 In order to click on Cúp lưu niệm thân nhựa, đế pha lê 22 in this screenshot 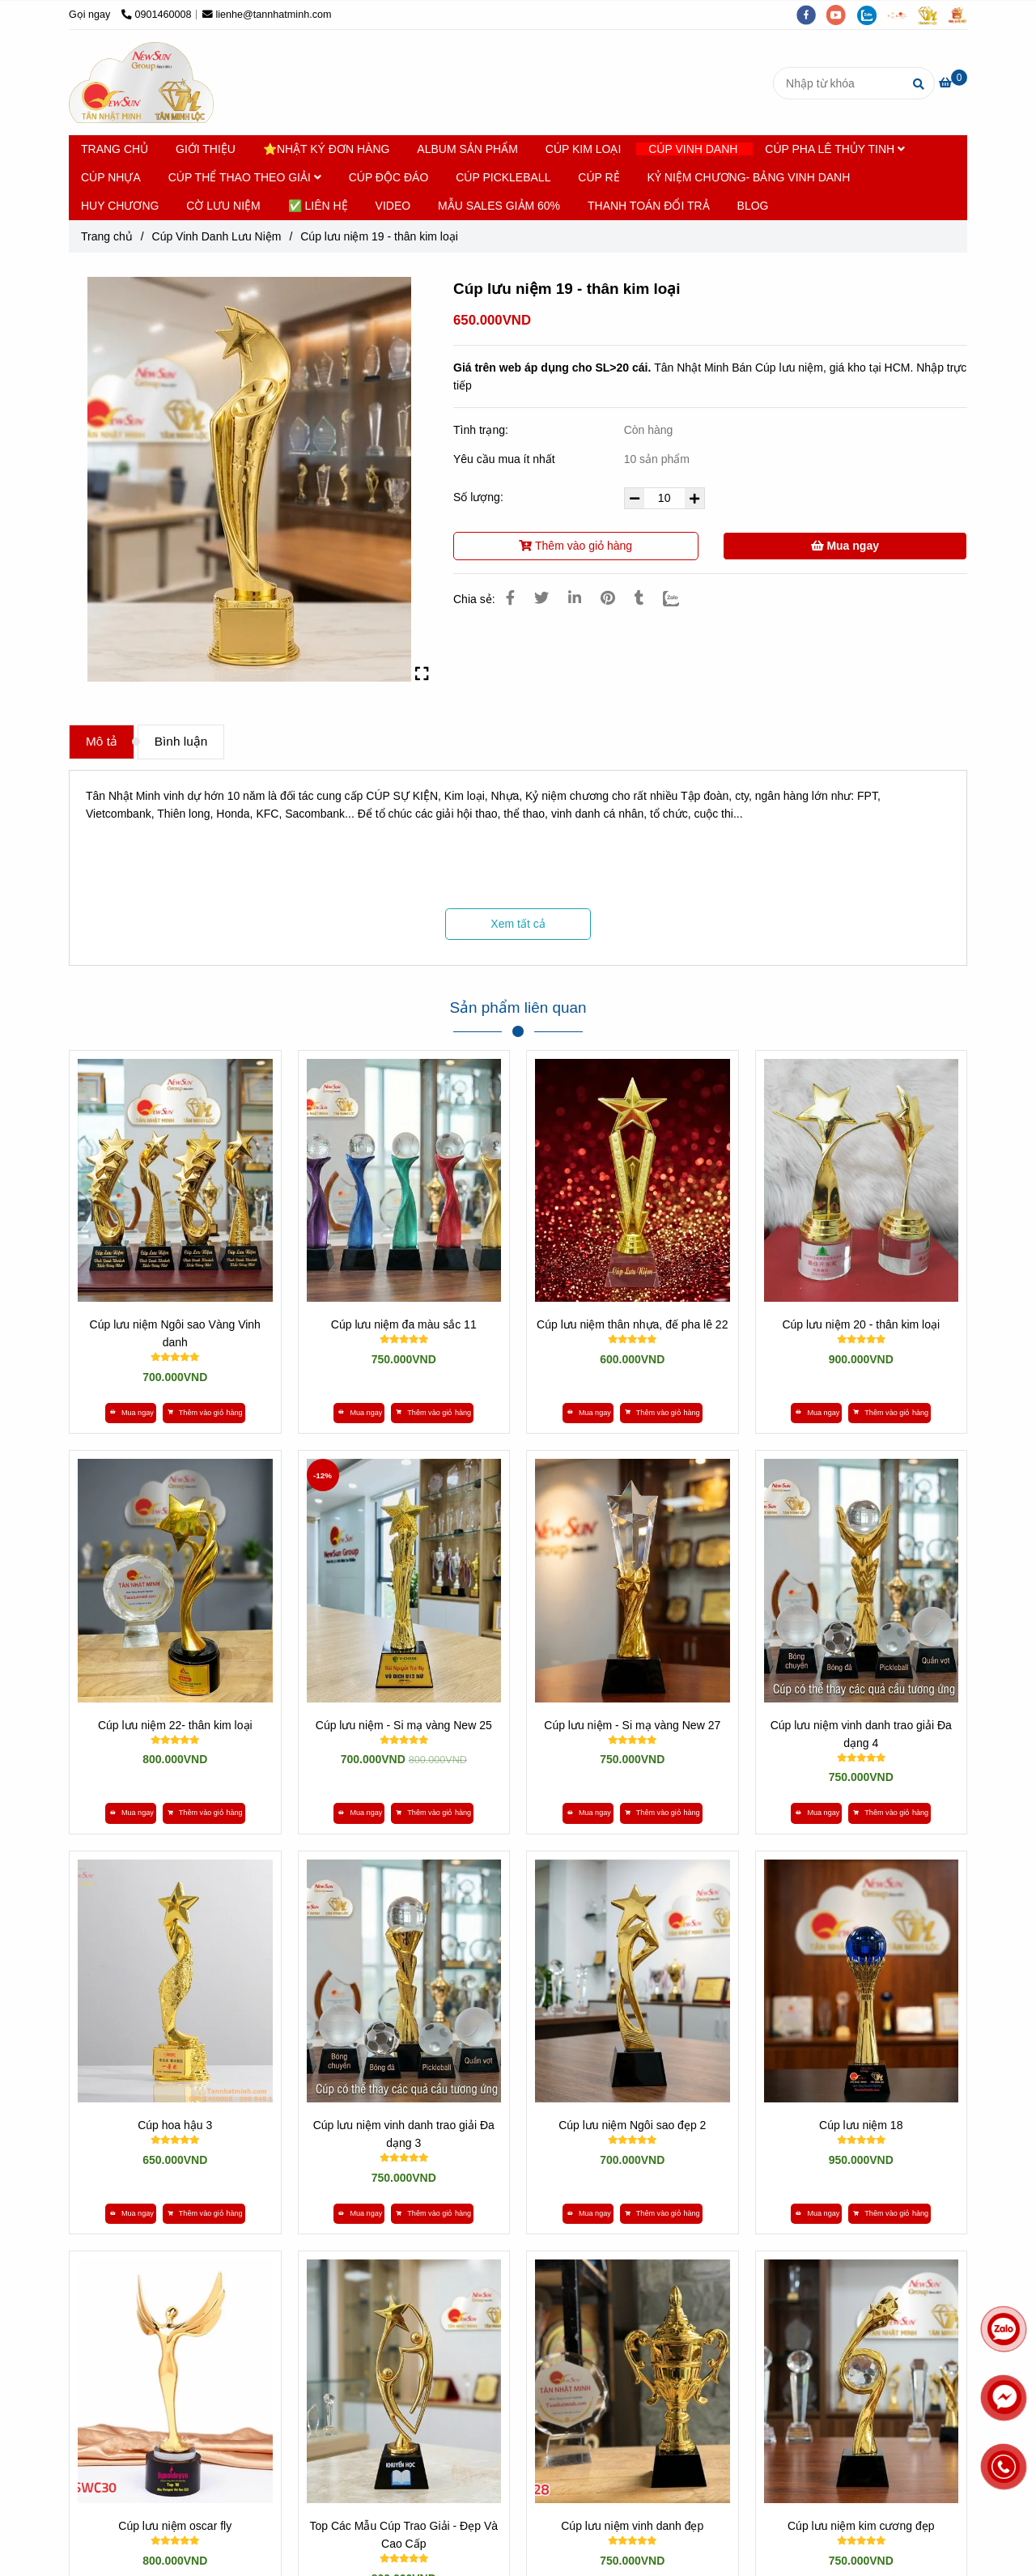, I will do `click(632, 1324)`.